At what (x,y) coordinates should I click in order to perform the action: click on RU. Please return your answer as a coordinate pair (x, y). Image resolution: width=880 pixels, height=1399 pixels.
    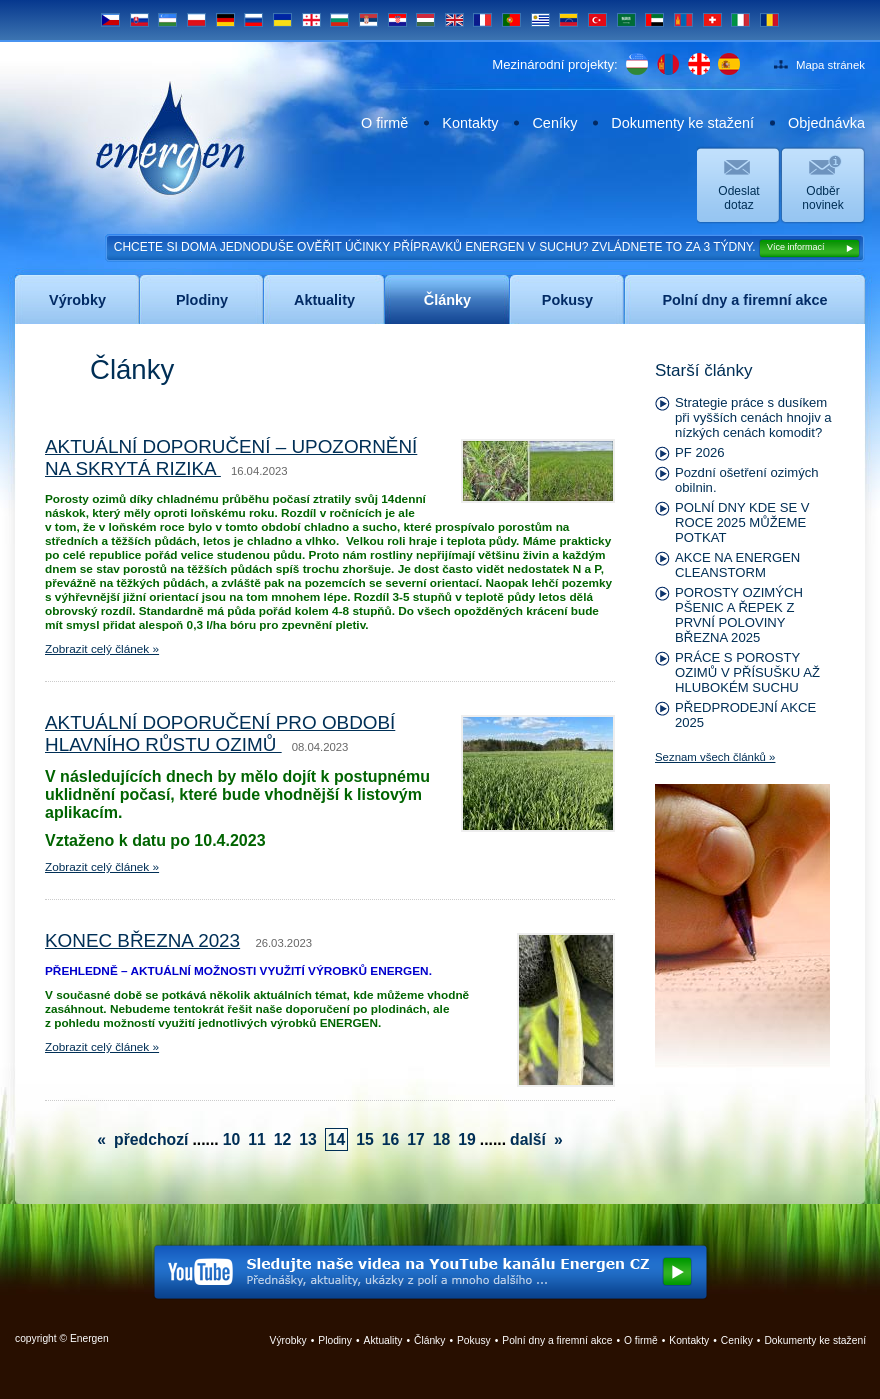
    Looking at the image, I should click on (253, 20).